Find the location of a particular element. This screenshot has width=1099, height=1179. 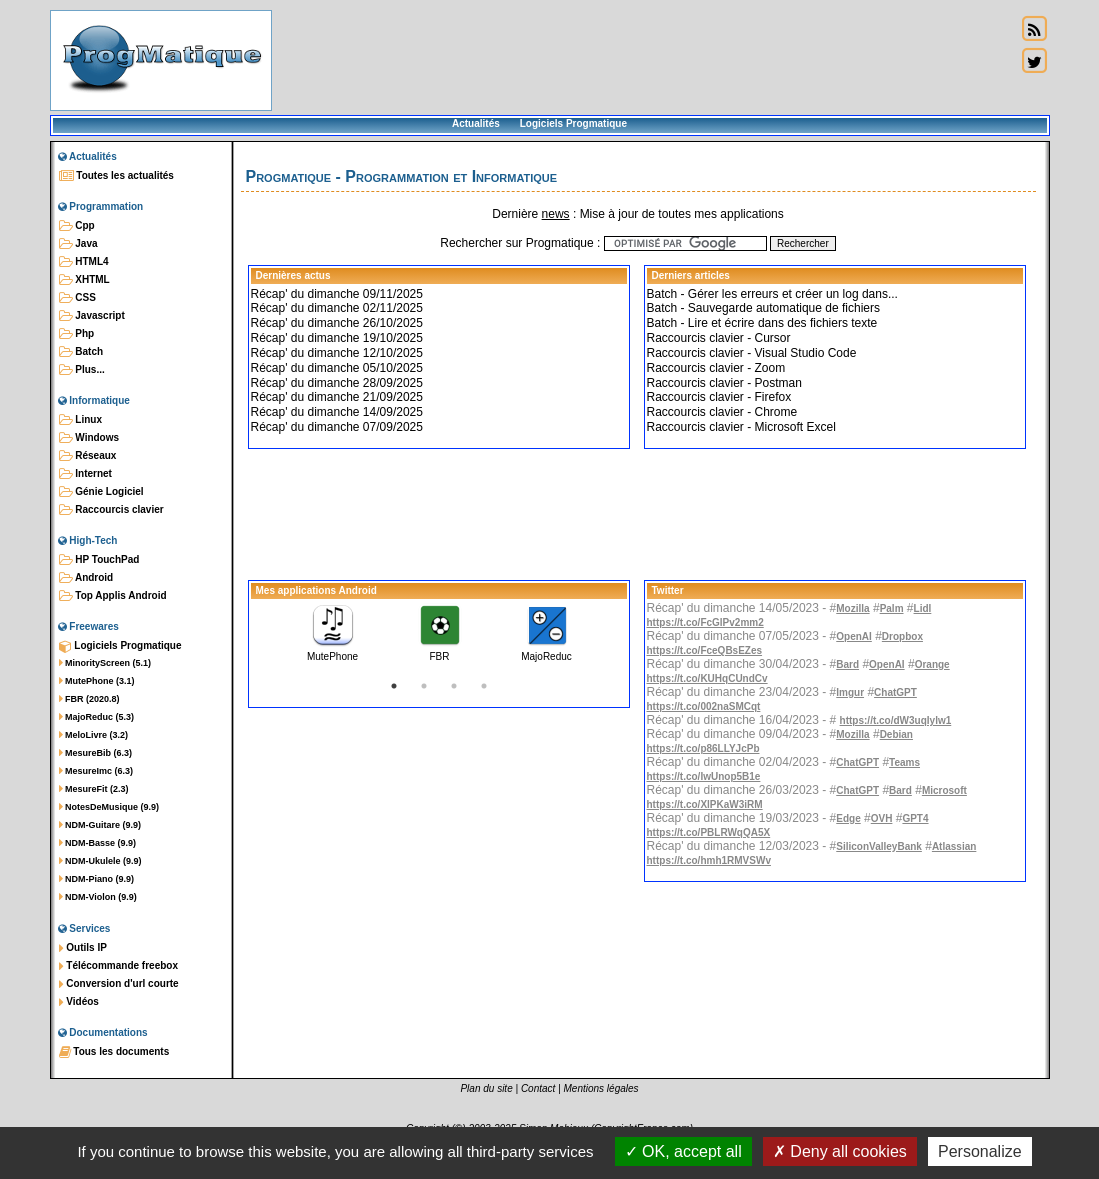

Windows is located at coordinates (89, 438).